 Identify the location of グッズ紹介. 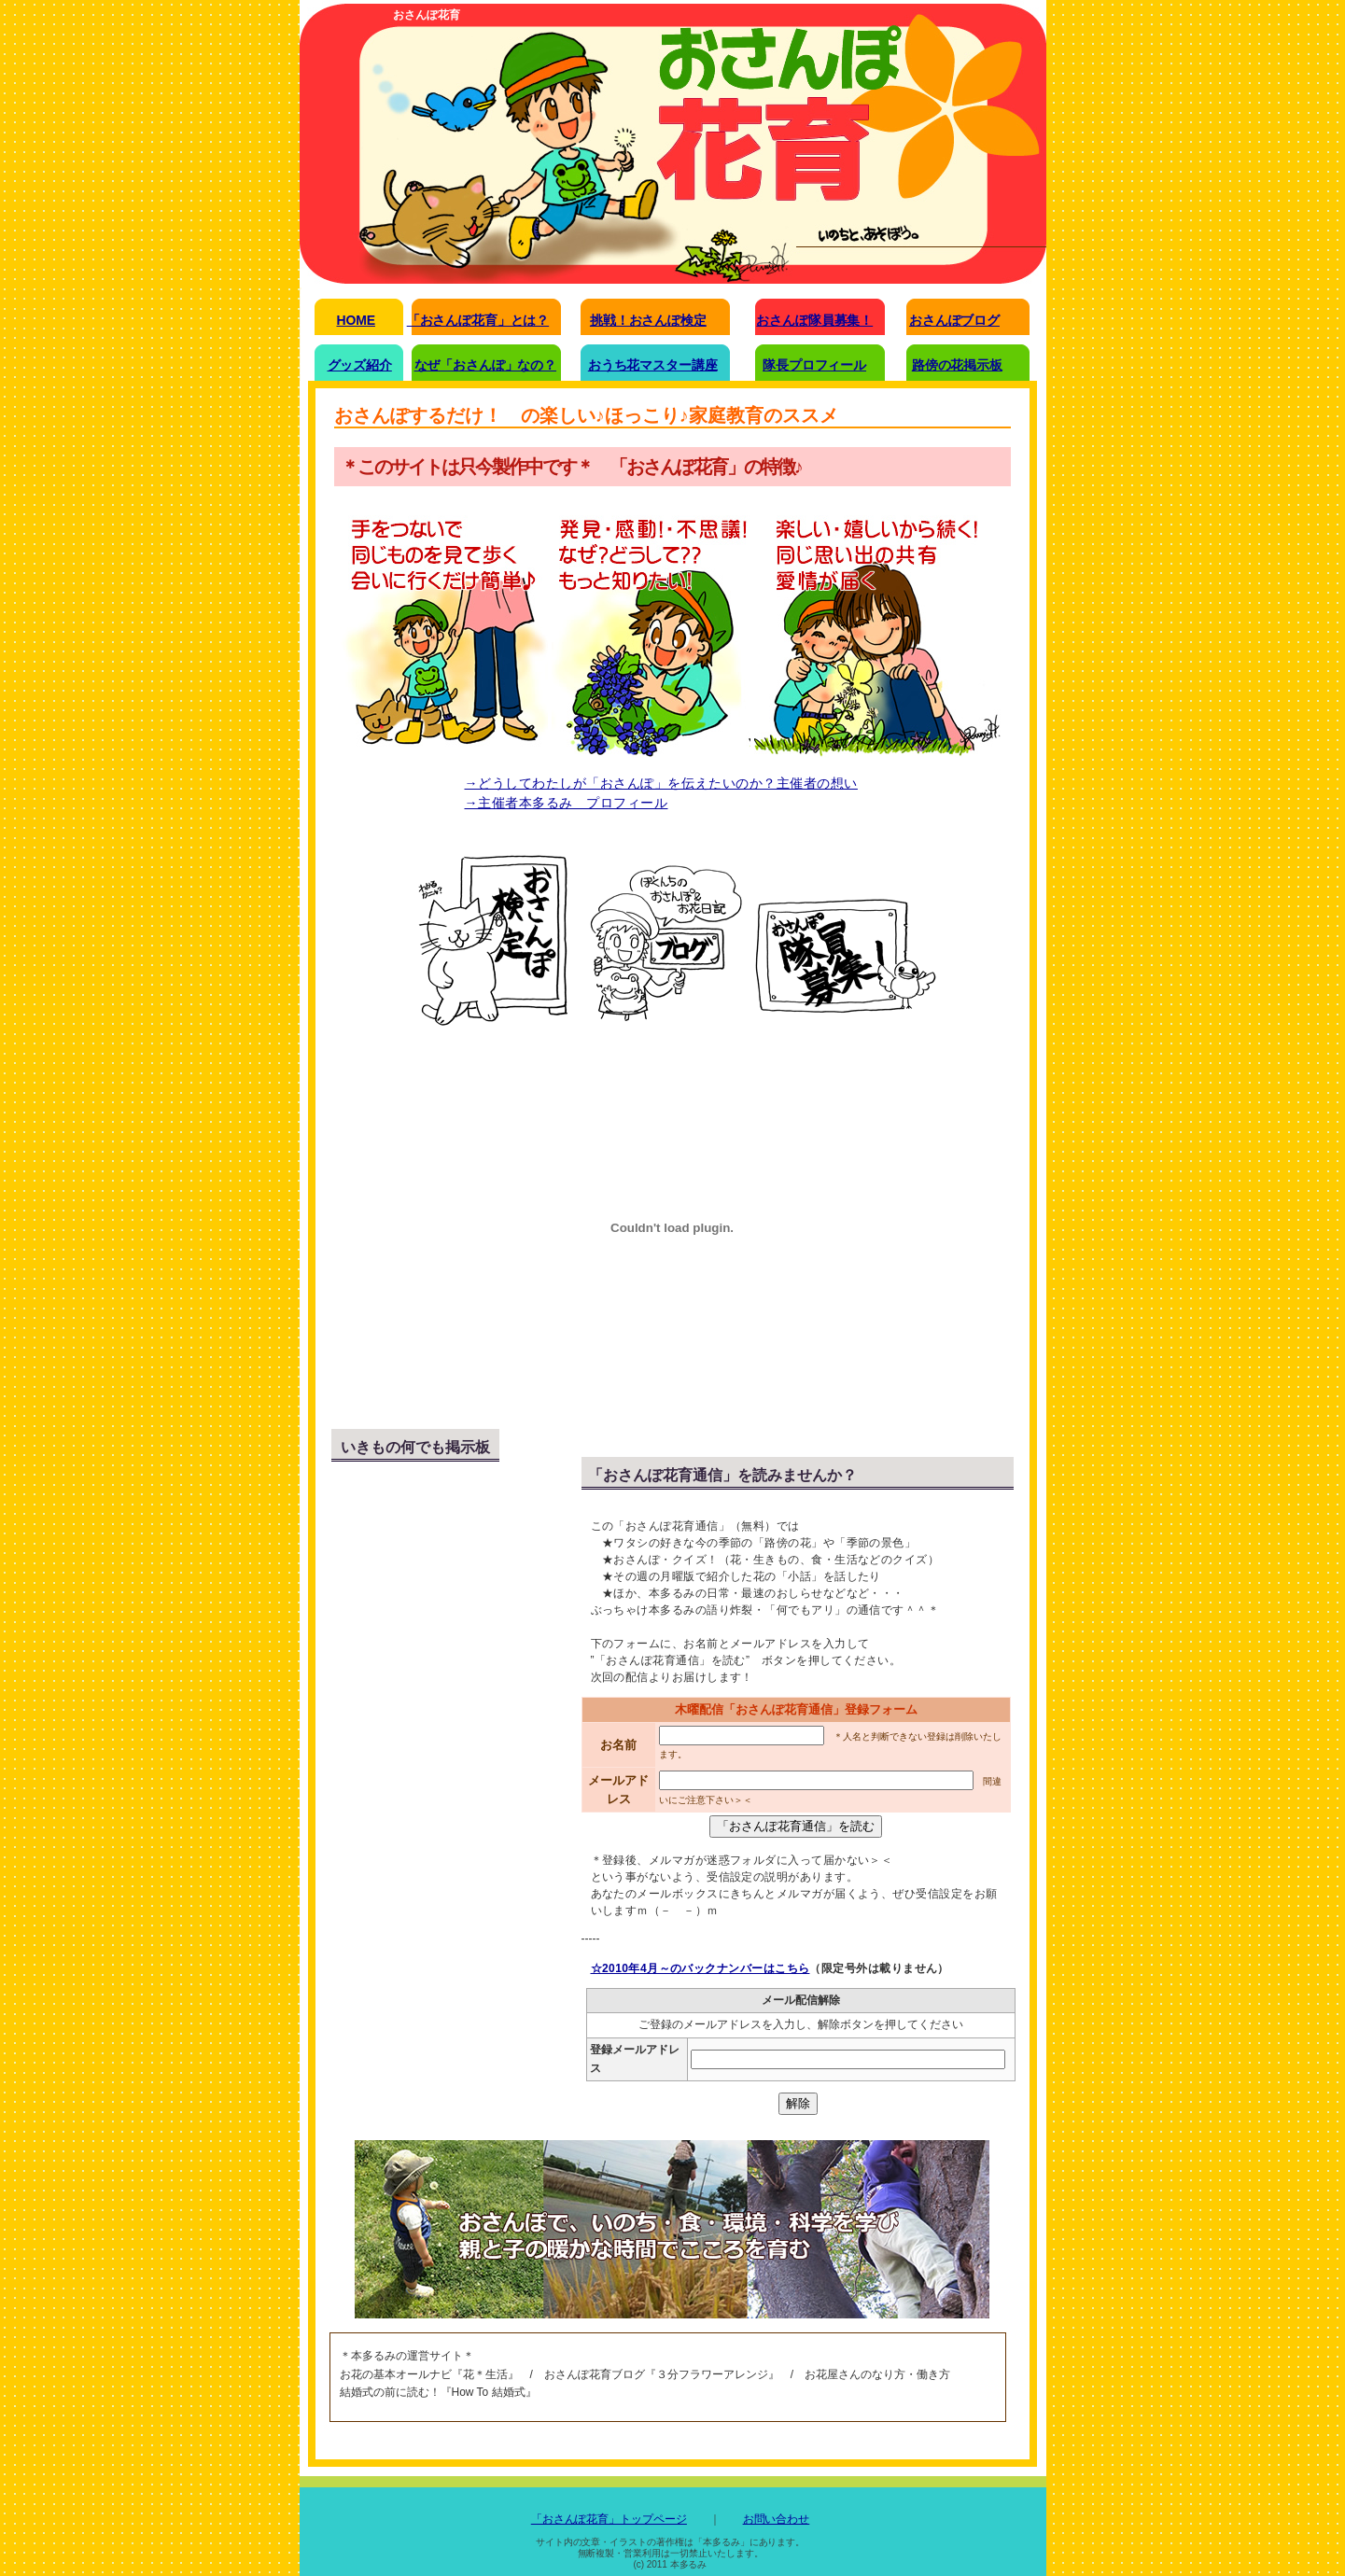
(360, 364).